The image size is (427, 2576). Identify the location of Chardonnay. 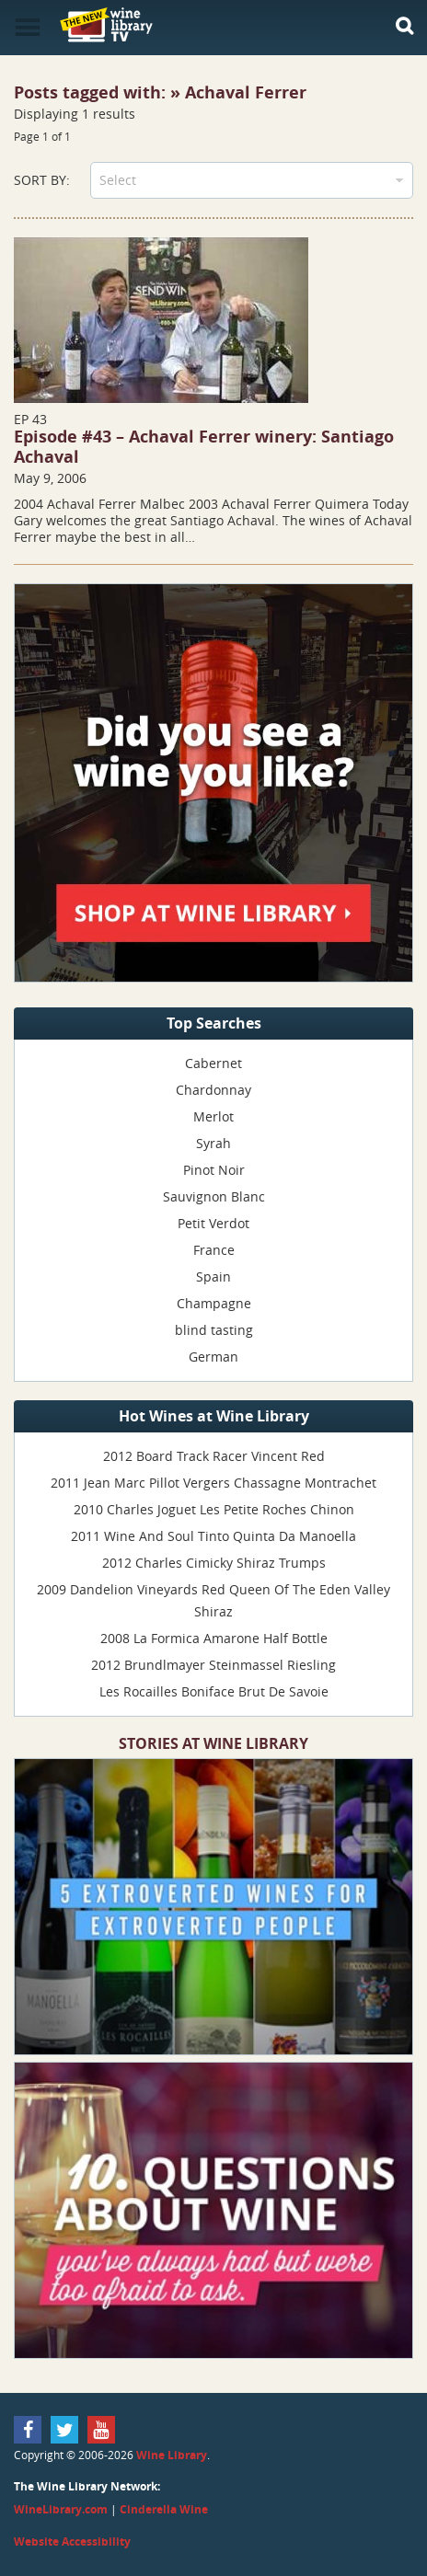
(213, 1089).